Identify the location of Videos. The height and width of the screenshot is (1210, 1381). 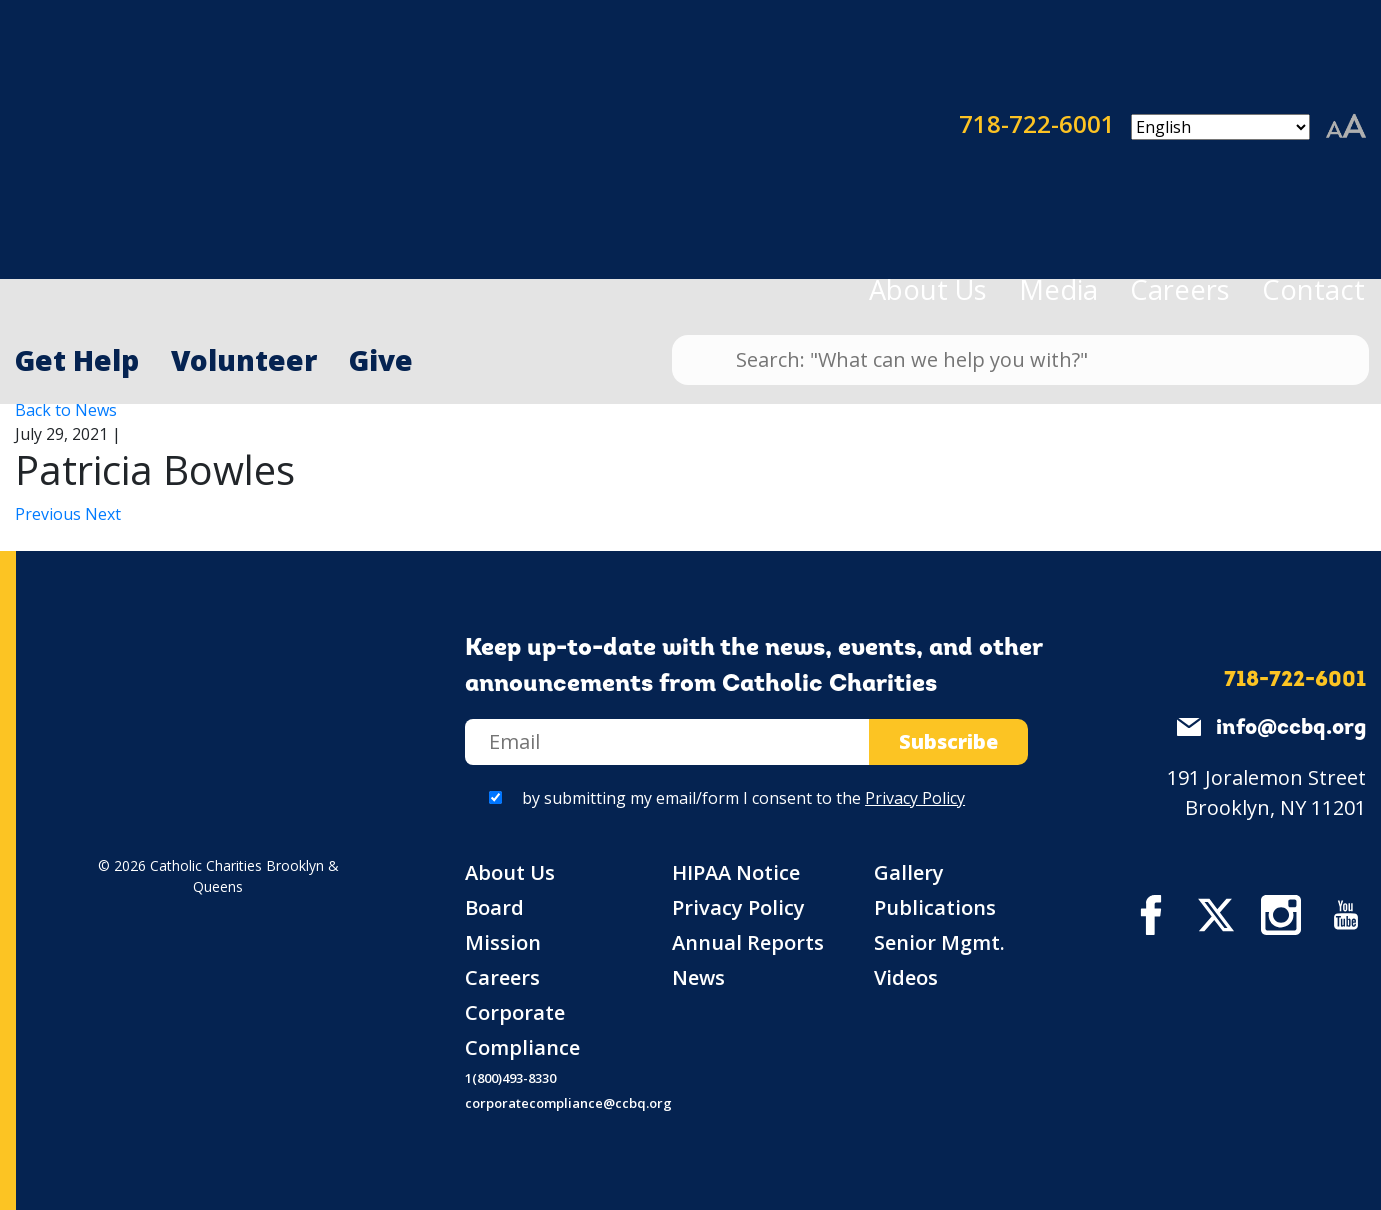
(906, 977).